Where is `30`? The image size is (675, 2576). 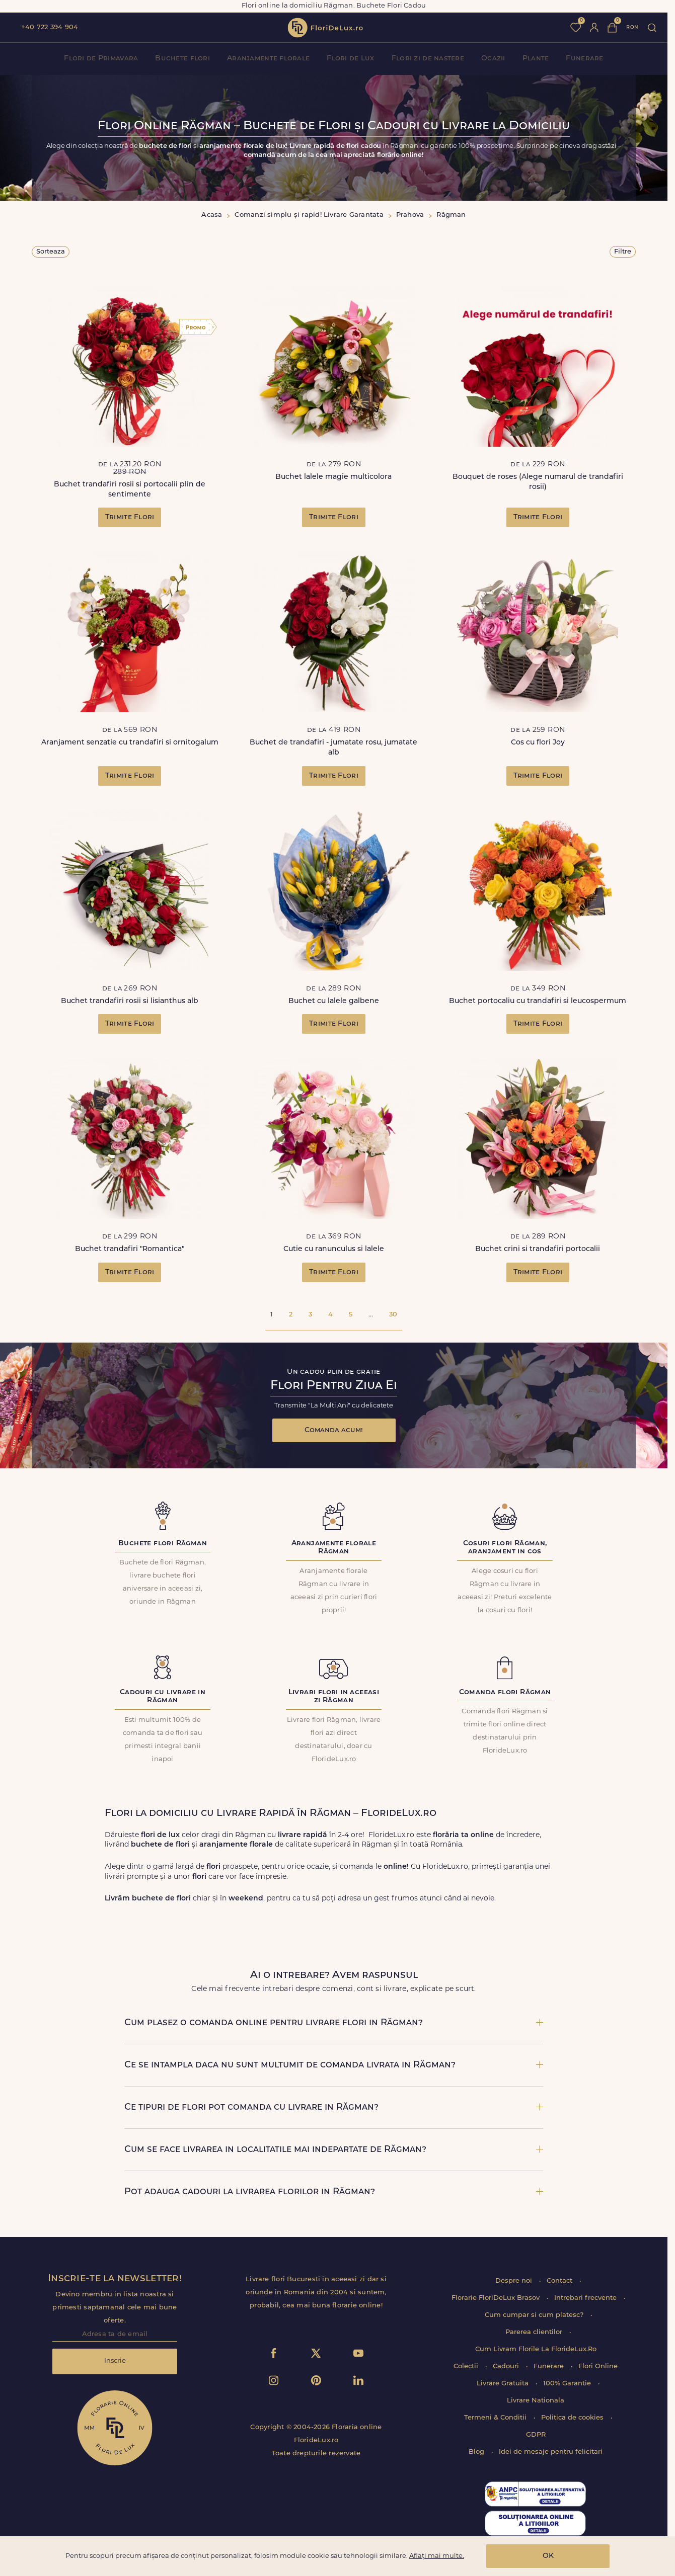 30 is located at coordinates (393, 1314).